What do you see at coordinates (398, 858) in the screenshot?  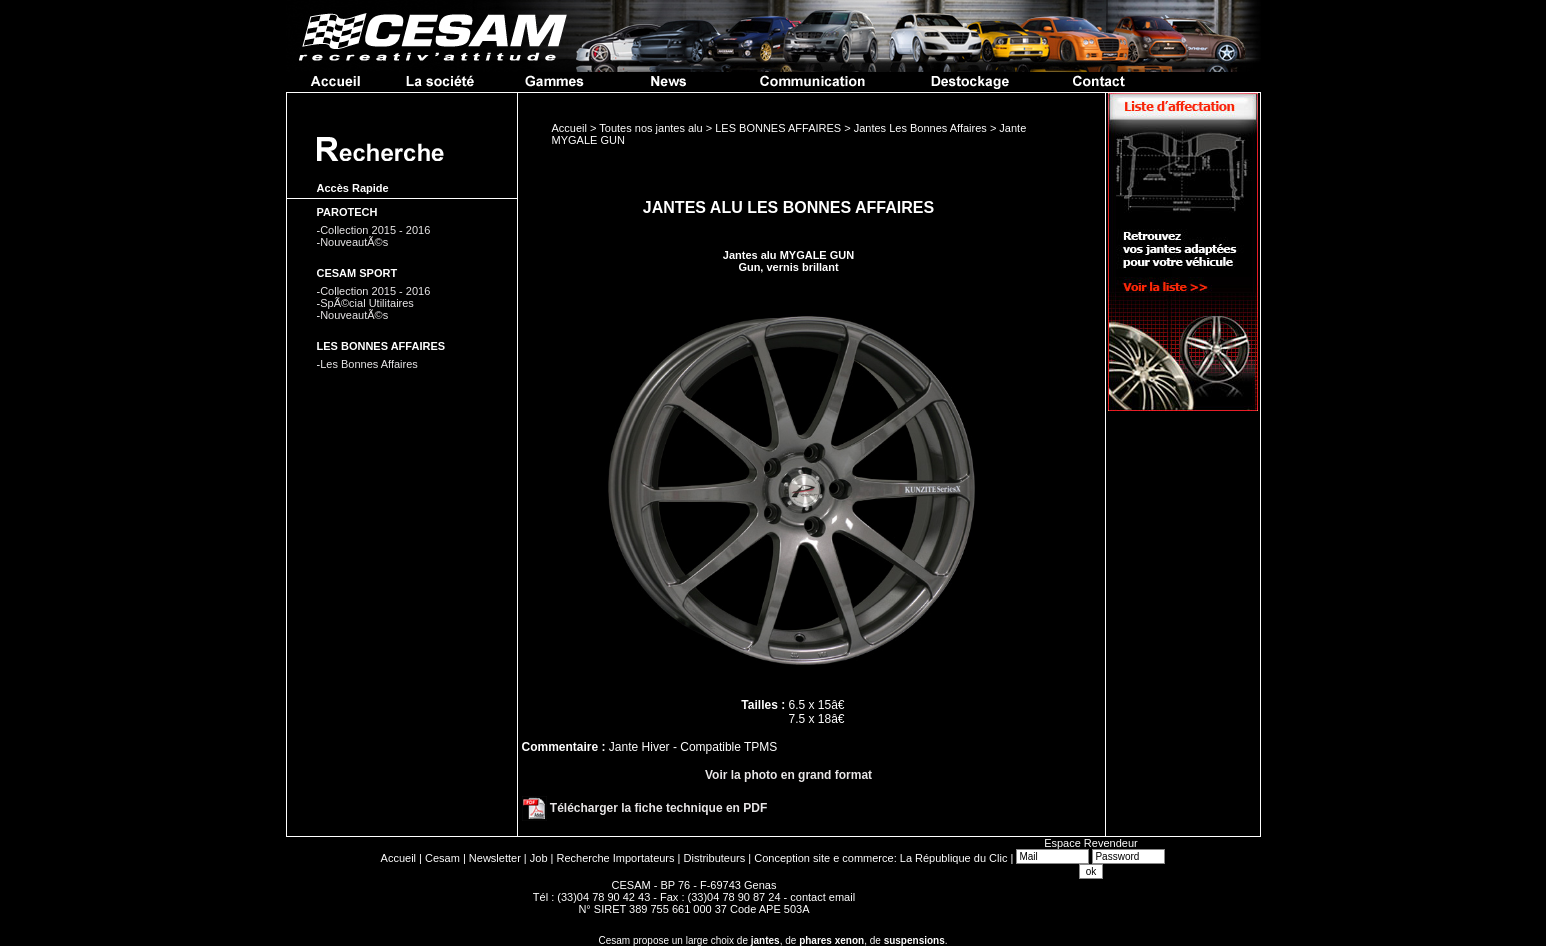 I see `Accueil` at bounding box center [398, 858].